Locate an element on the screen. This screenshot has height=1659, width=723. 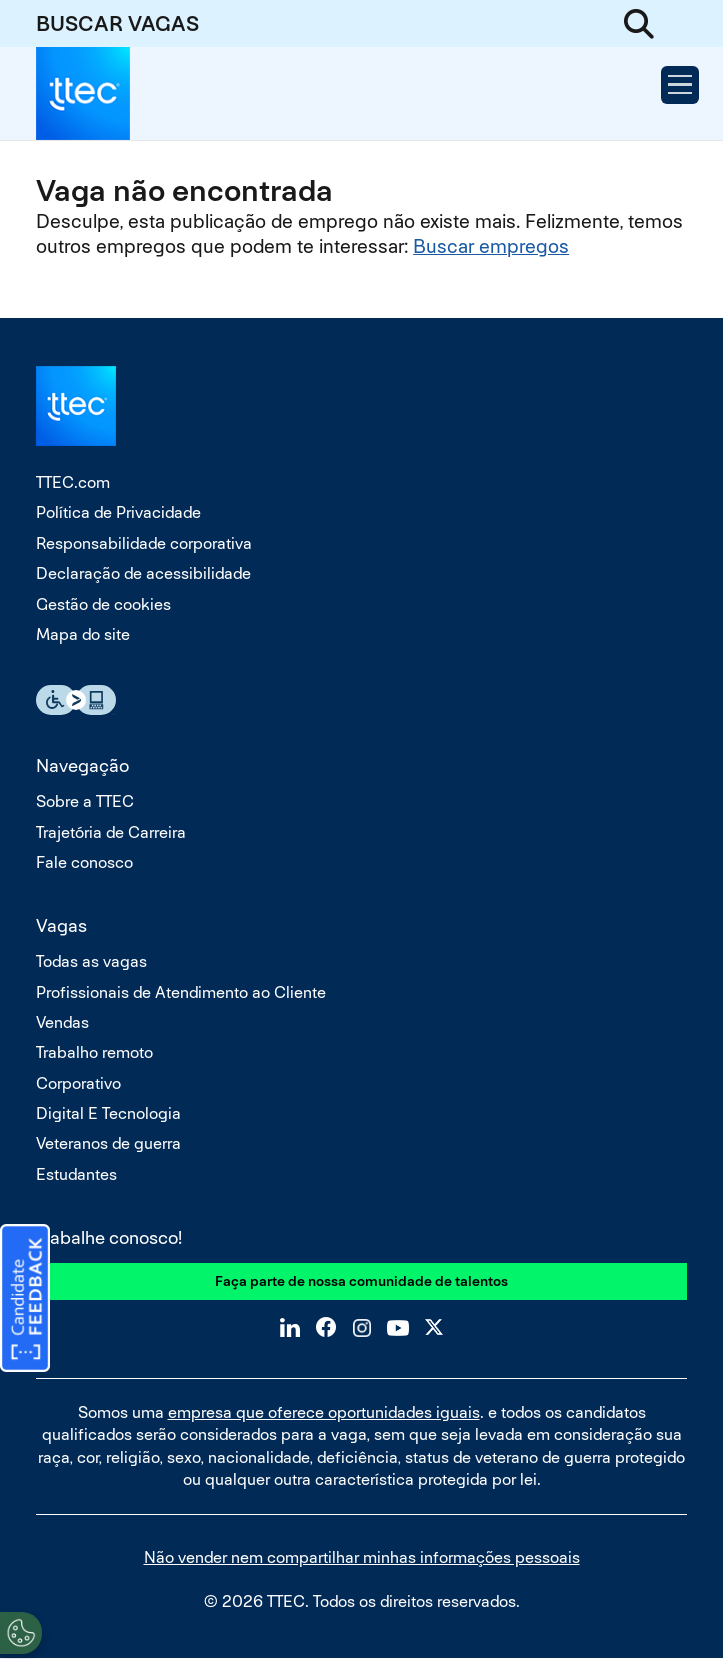
Sobre a TTEC is located at coordinates (85, 801).